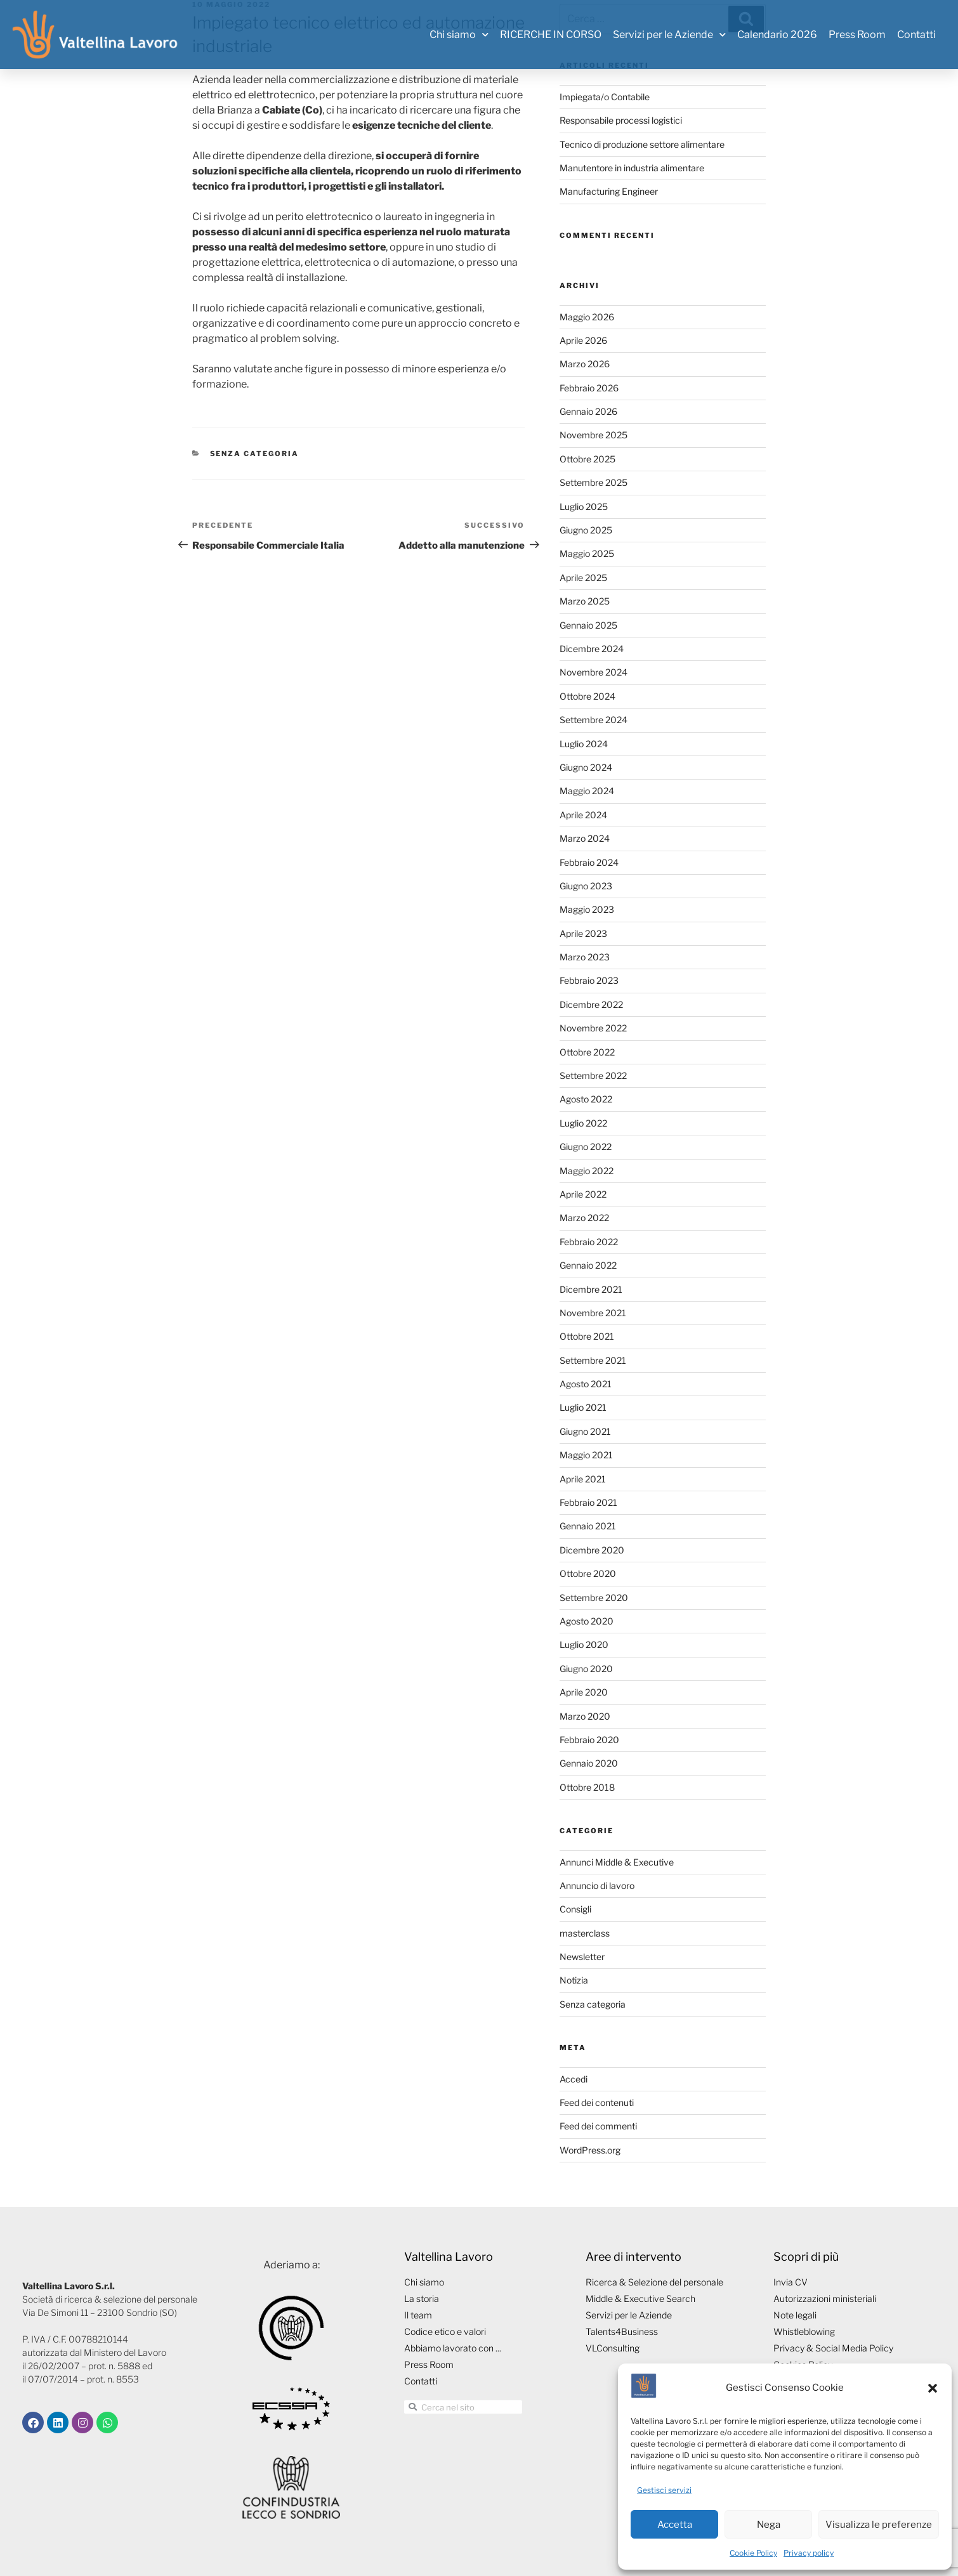  Describe the element at coordinates (586, 767) in the screenshot. I see `Giugno 2024` at that location.